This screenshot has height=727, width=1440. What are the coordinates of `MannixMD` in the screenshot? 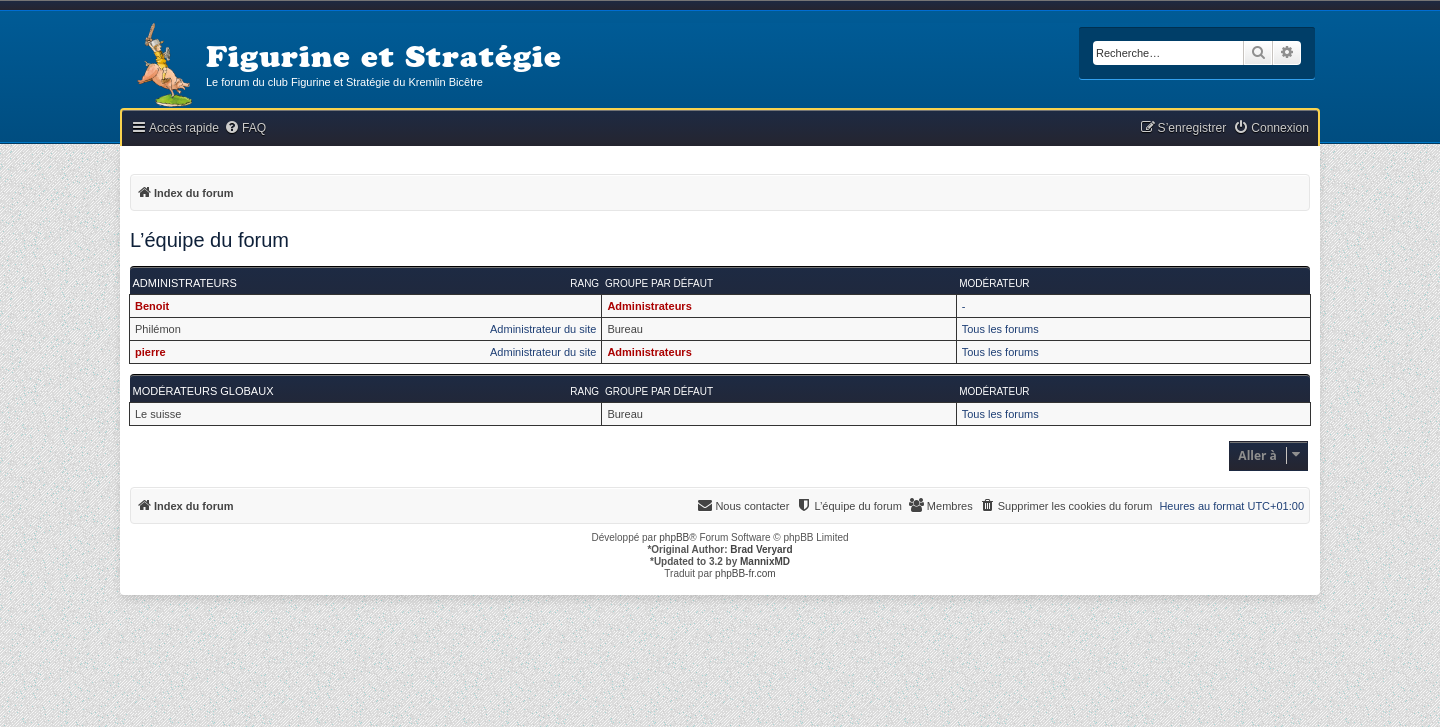 It's located at (765, 561).